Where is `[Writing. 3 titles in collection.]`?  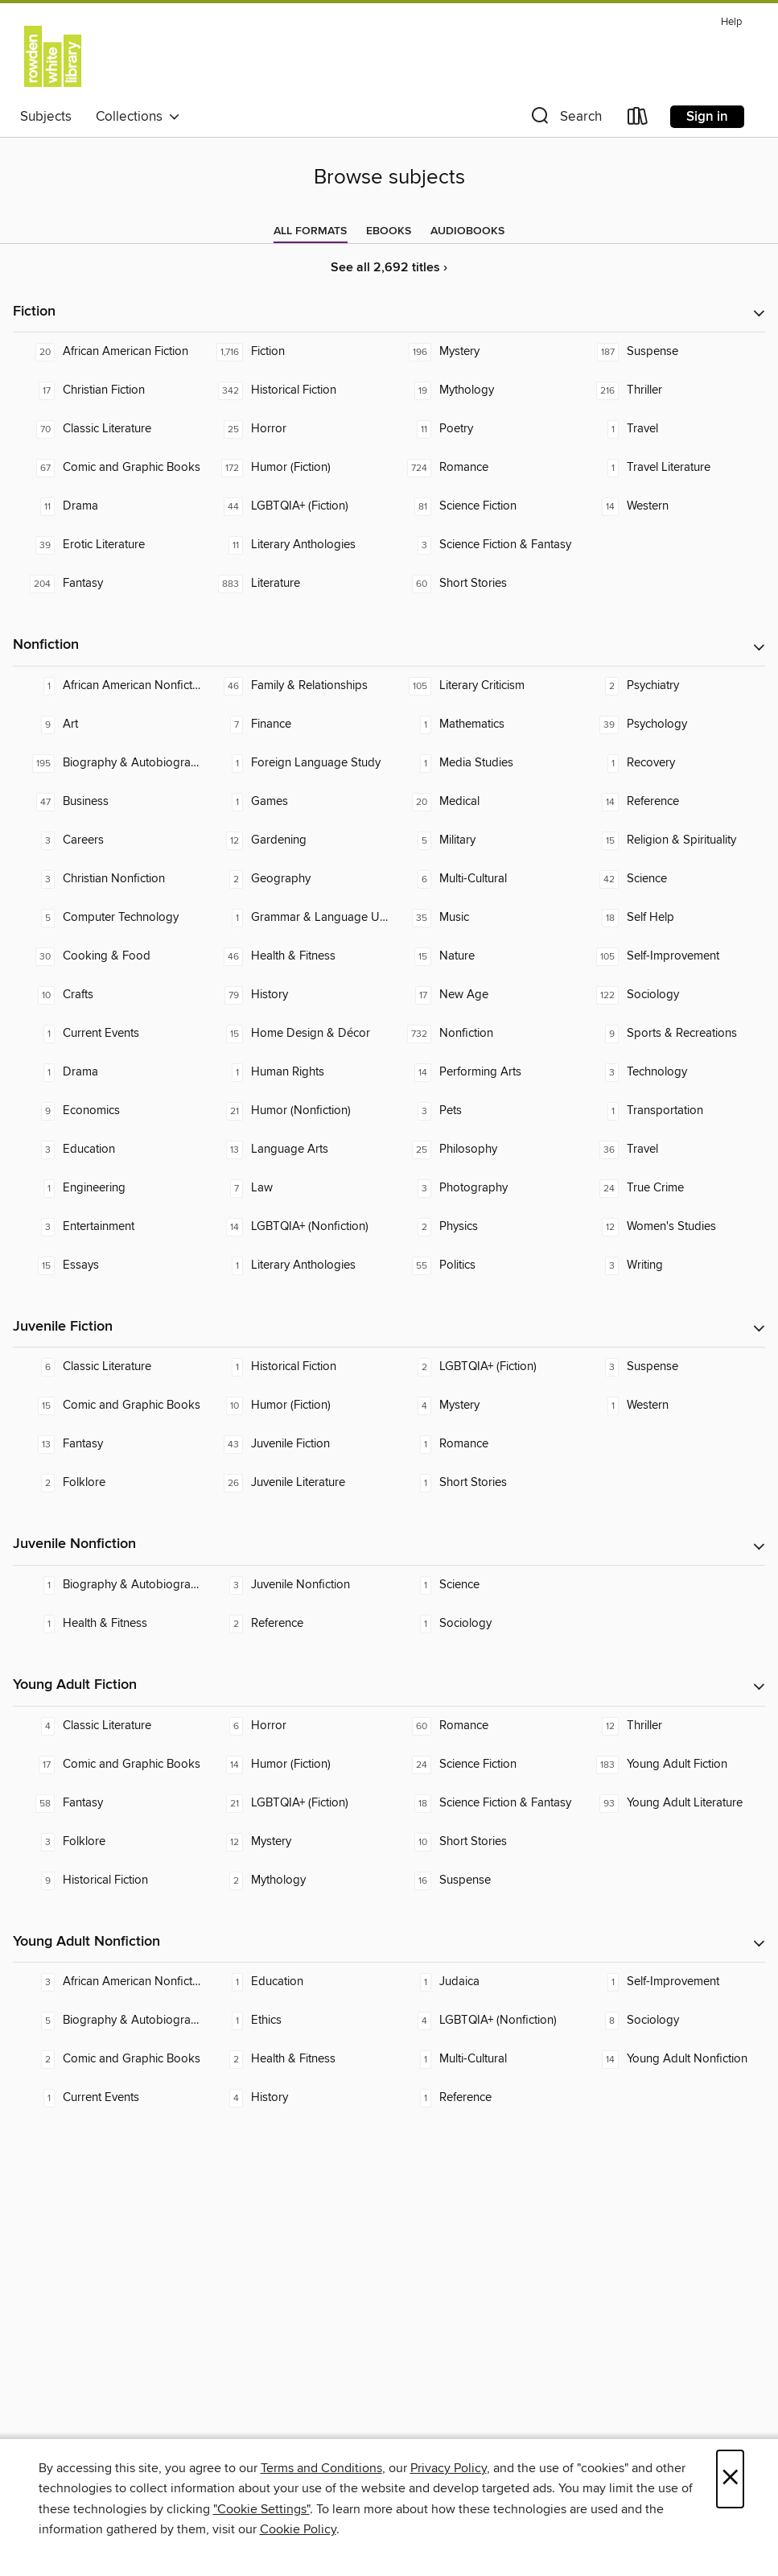 [Writing. 3 titles in collection.] is located at coordinates (671, 1265).